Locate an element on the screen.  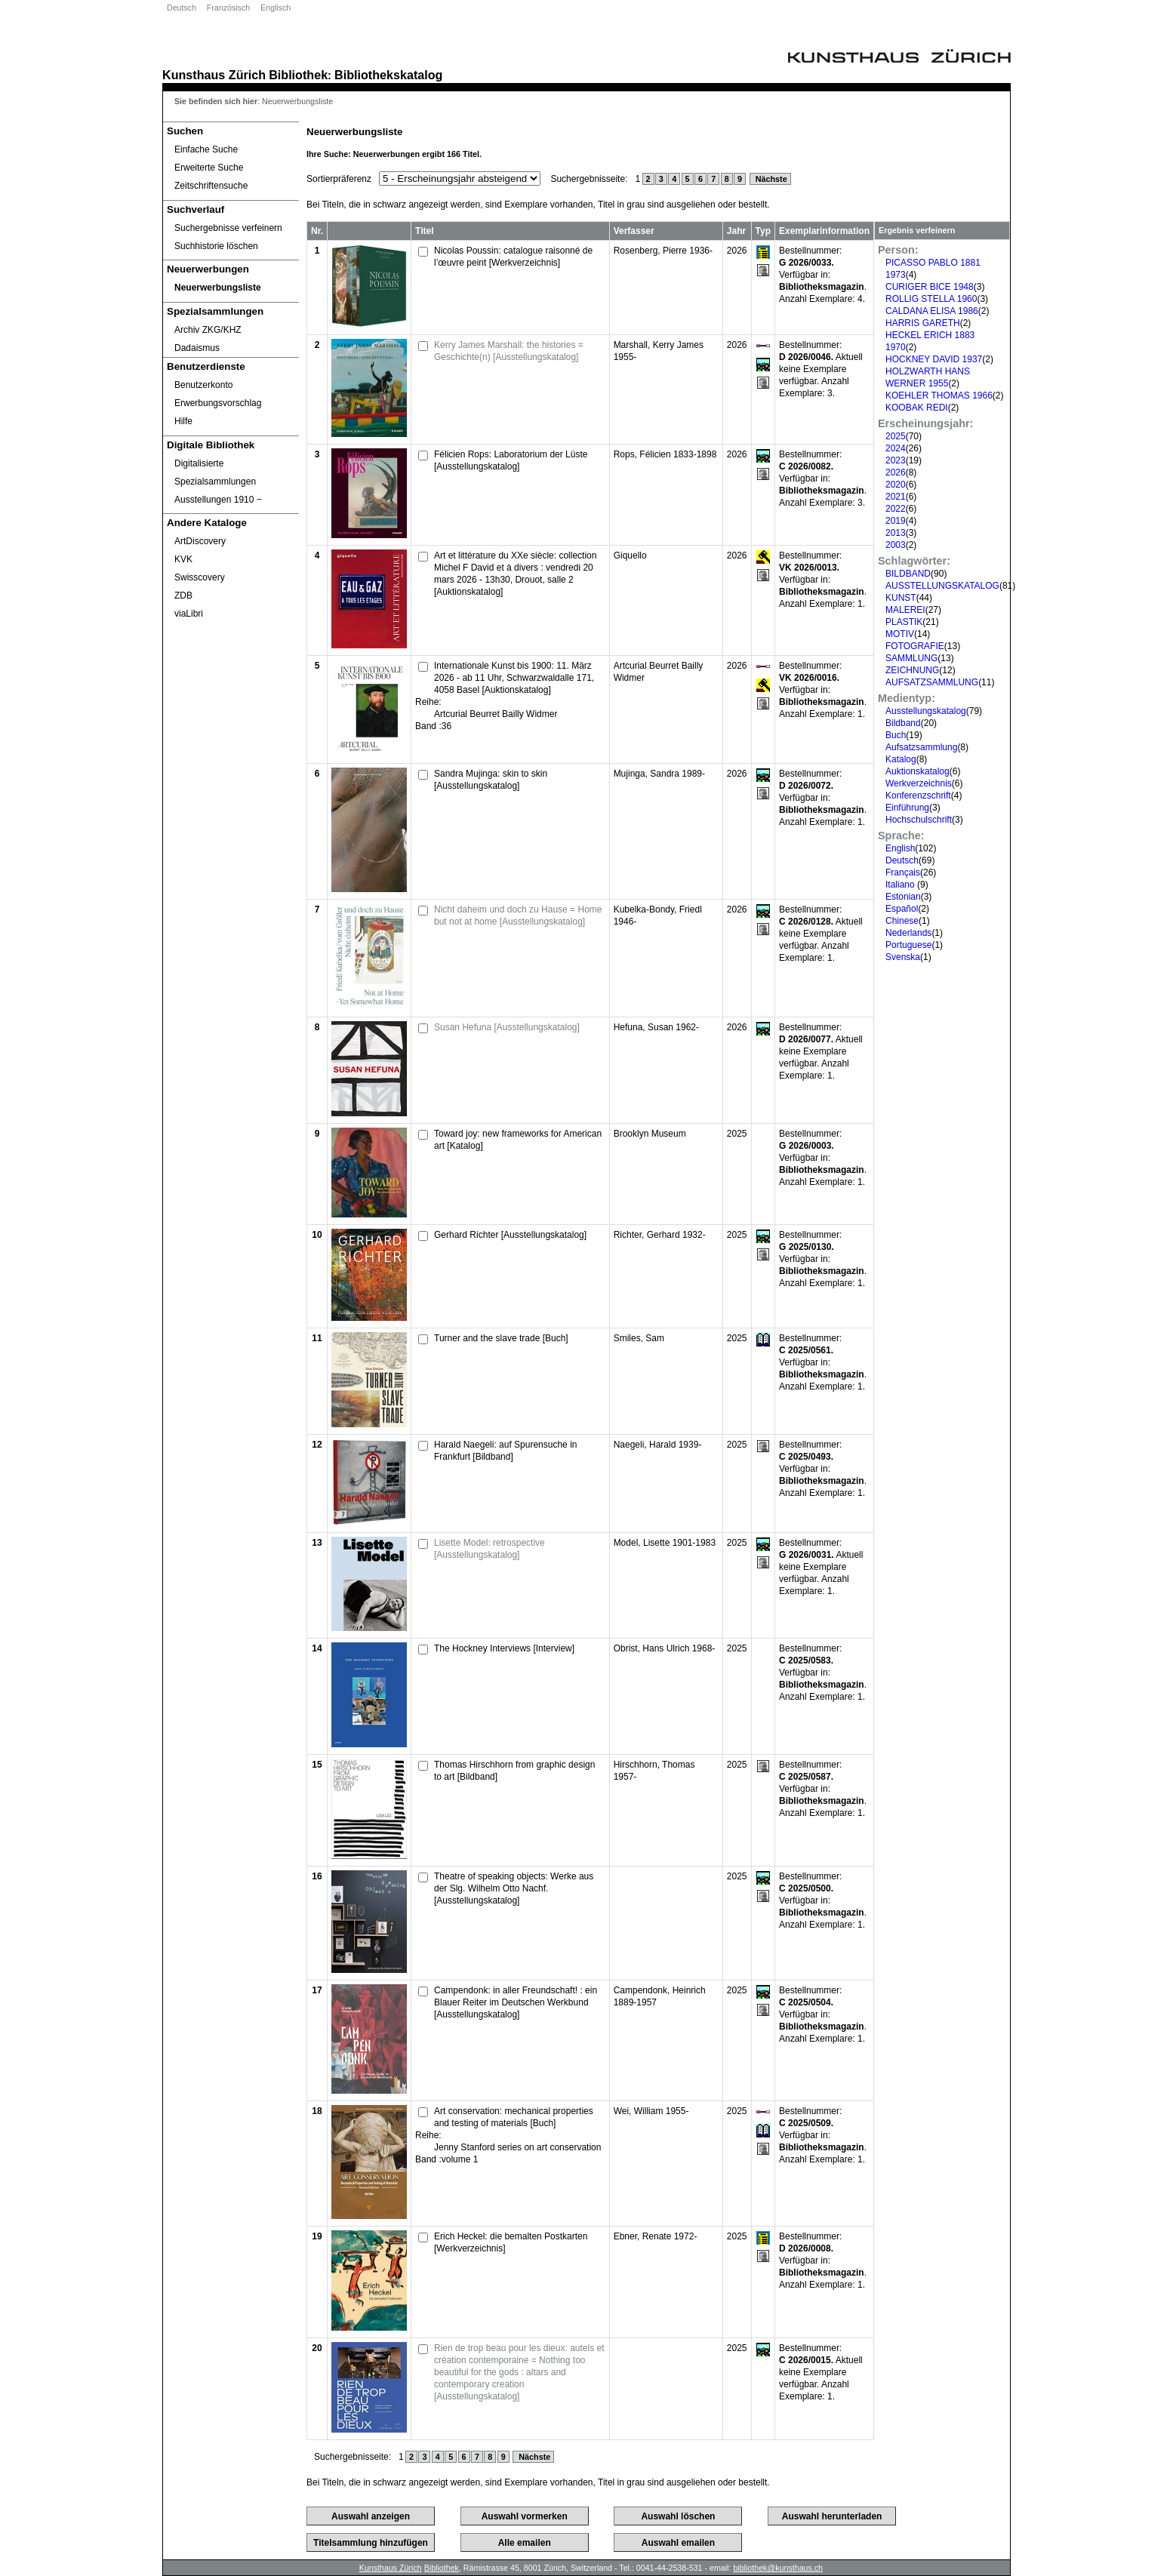
Thomas Hirschhorn from graphic design to art [Bildband] is located at coordinates (514, 1770).